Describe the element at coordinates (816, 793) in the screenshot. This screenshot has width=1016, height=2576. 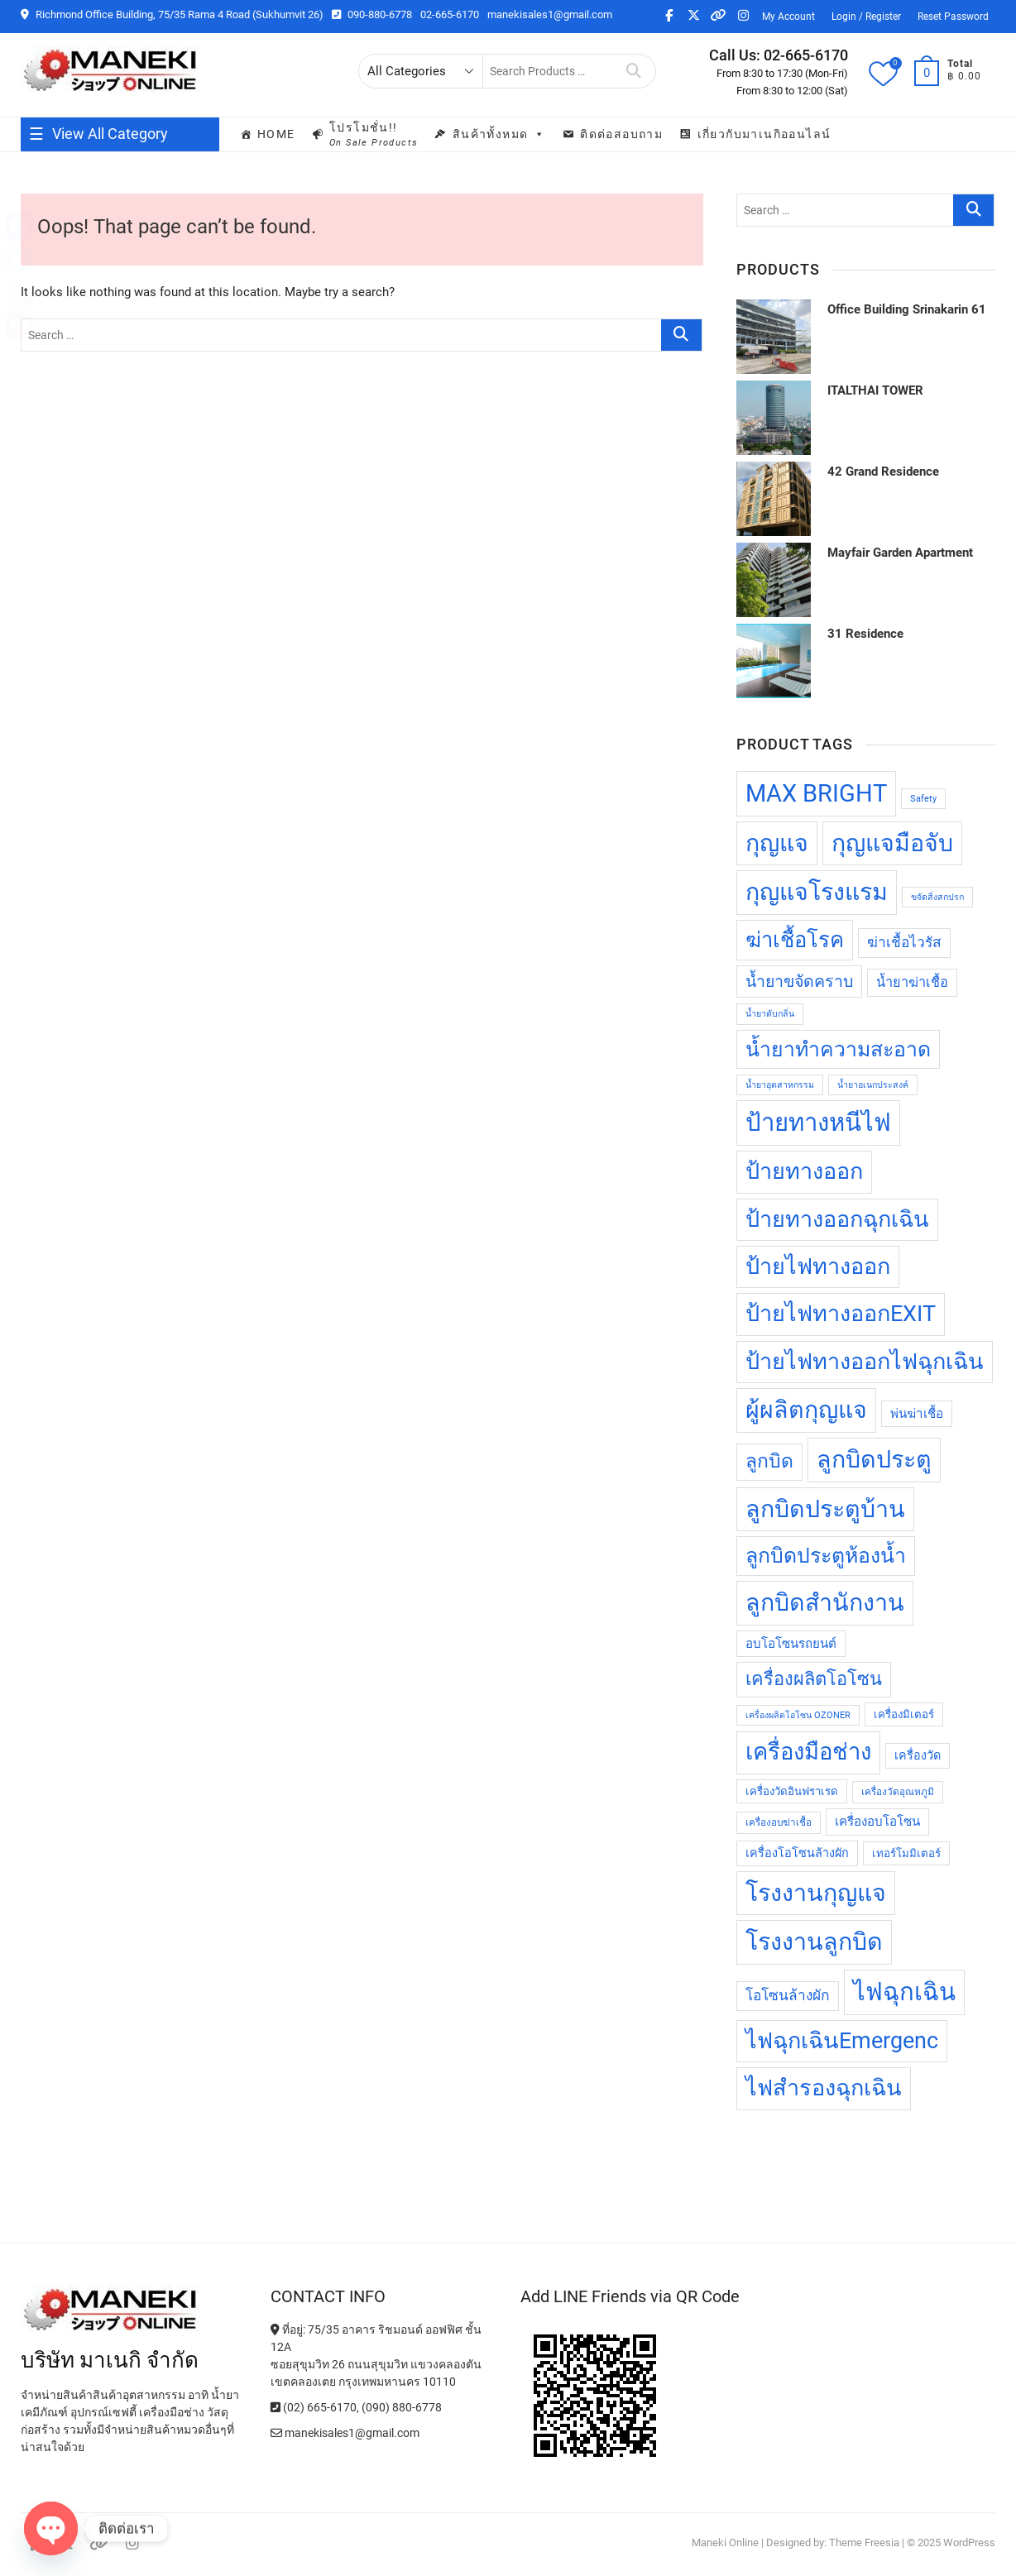
I see `MAX BRIGHT [MAX BRIGHT (37 products)]` at that location.